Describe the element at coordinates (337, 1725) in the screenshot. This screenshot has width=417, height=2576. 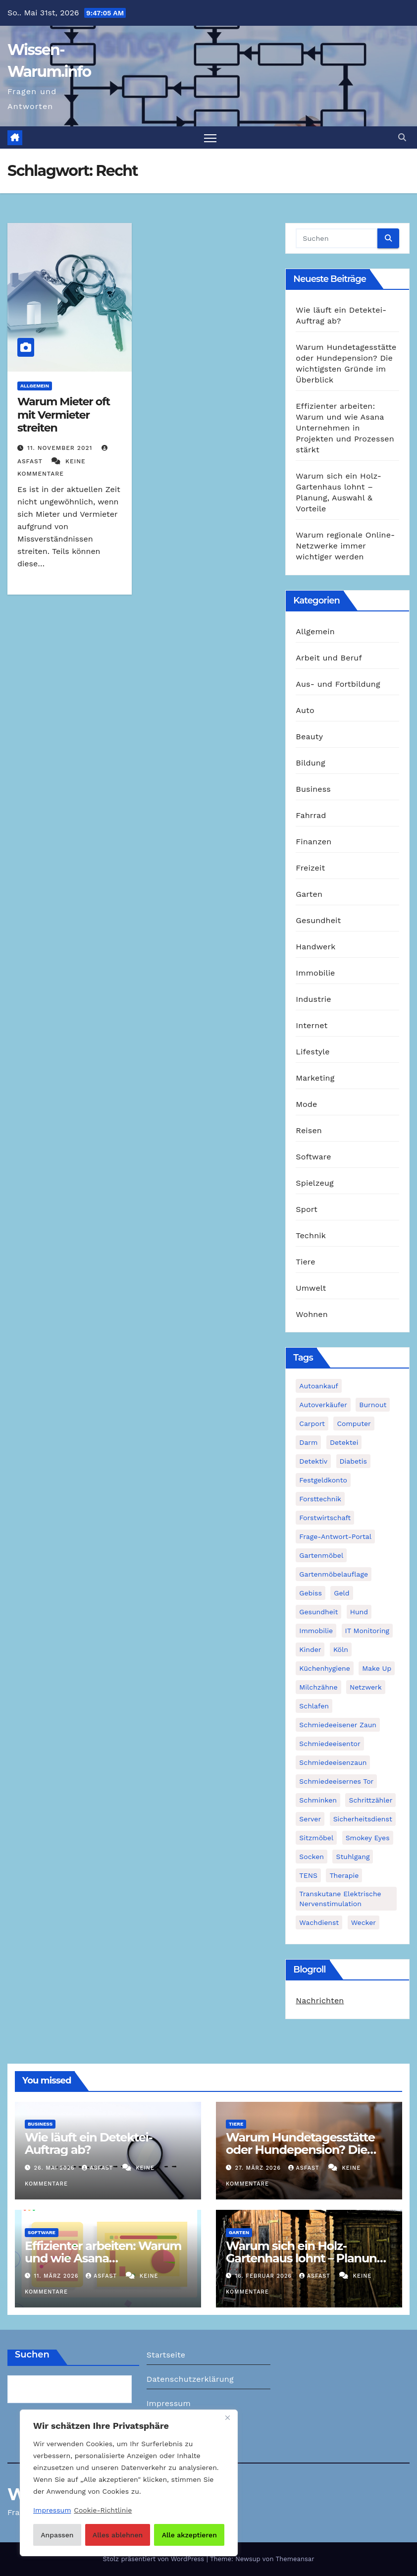
I see `schmiedeeisener Zaun [schmiedeeisener Zaun (1 Eintrag)]` at that location.